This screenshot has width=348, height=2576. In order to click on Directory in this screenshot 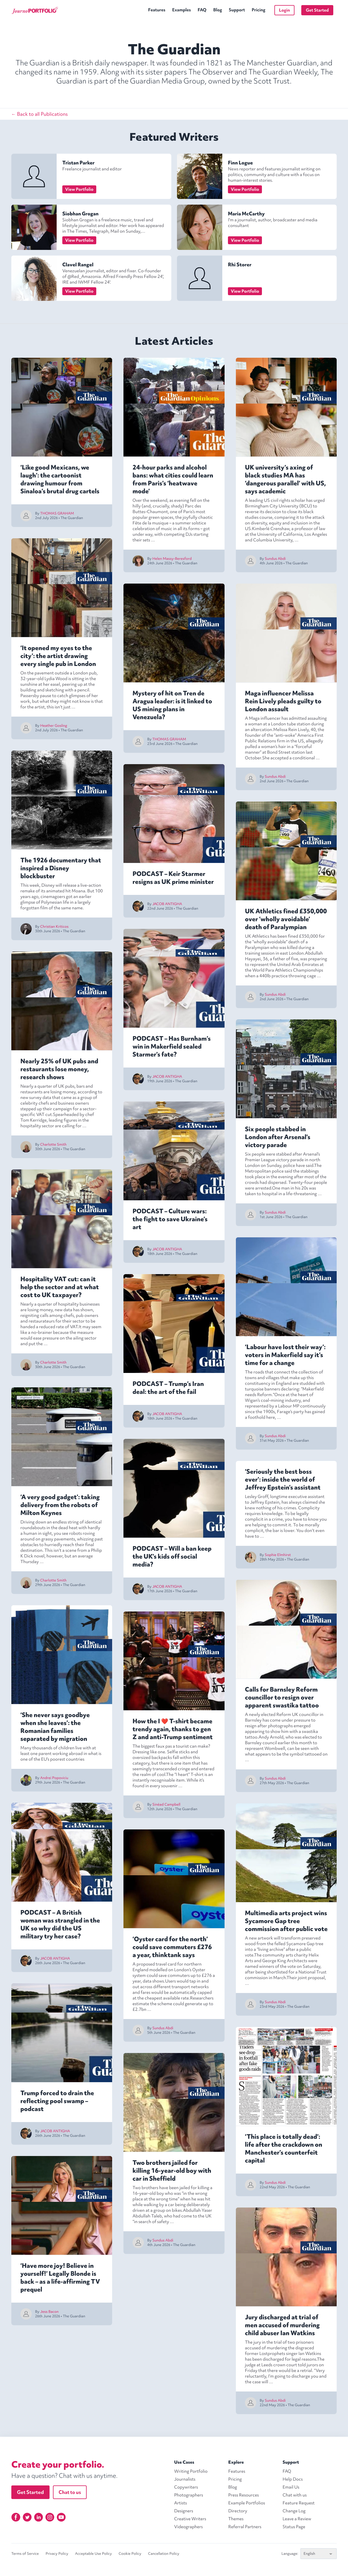, I will do `click(237, 2511)`.